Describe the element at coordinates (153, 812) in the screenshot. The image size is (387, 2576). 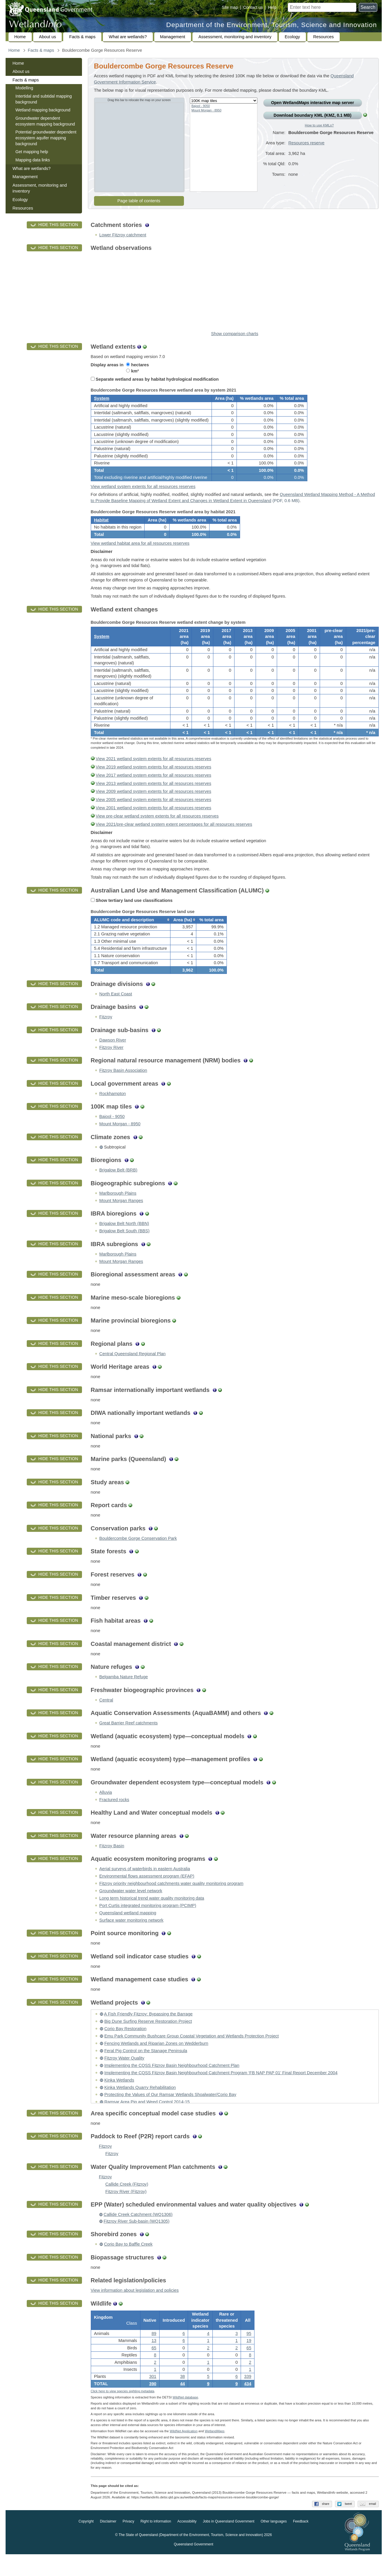
I see `View 2005 wetland system extents for all resources reserves` at that location.